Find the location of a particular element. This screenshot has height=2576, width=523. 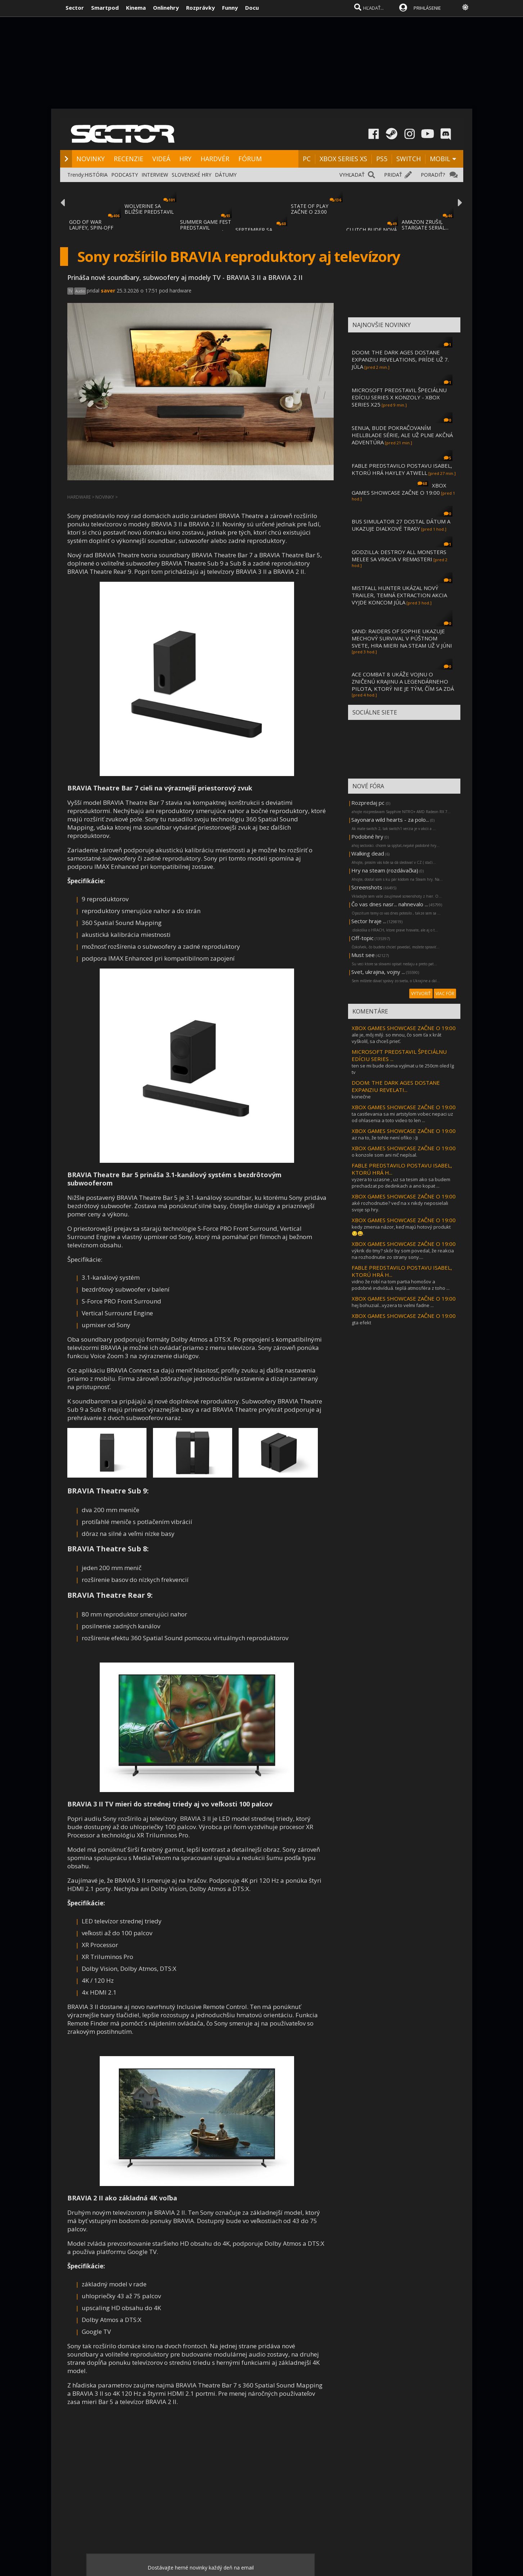

SUMMER GAME FEST PREDSTAVIL MNOŽSTVO NOVÝC is located at coordinates (205, 227).